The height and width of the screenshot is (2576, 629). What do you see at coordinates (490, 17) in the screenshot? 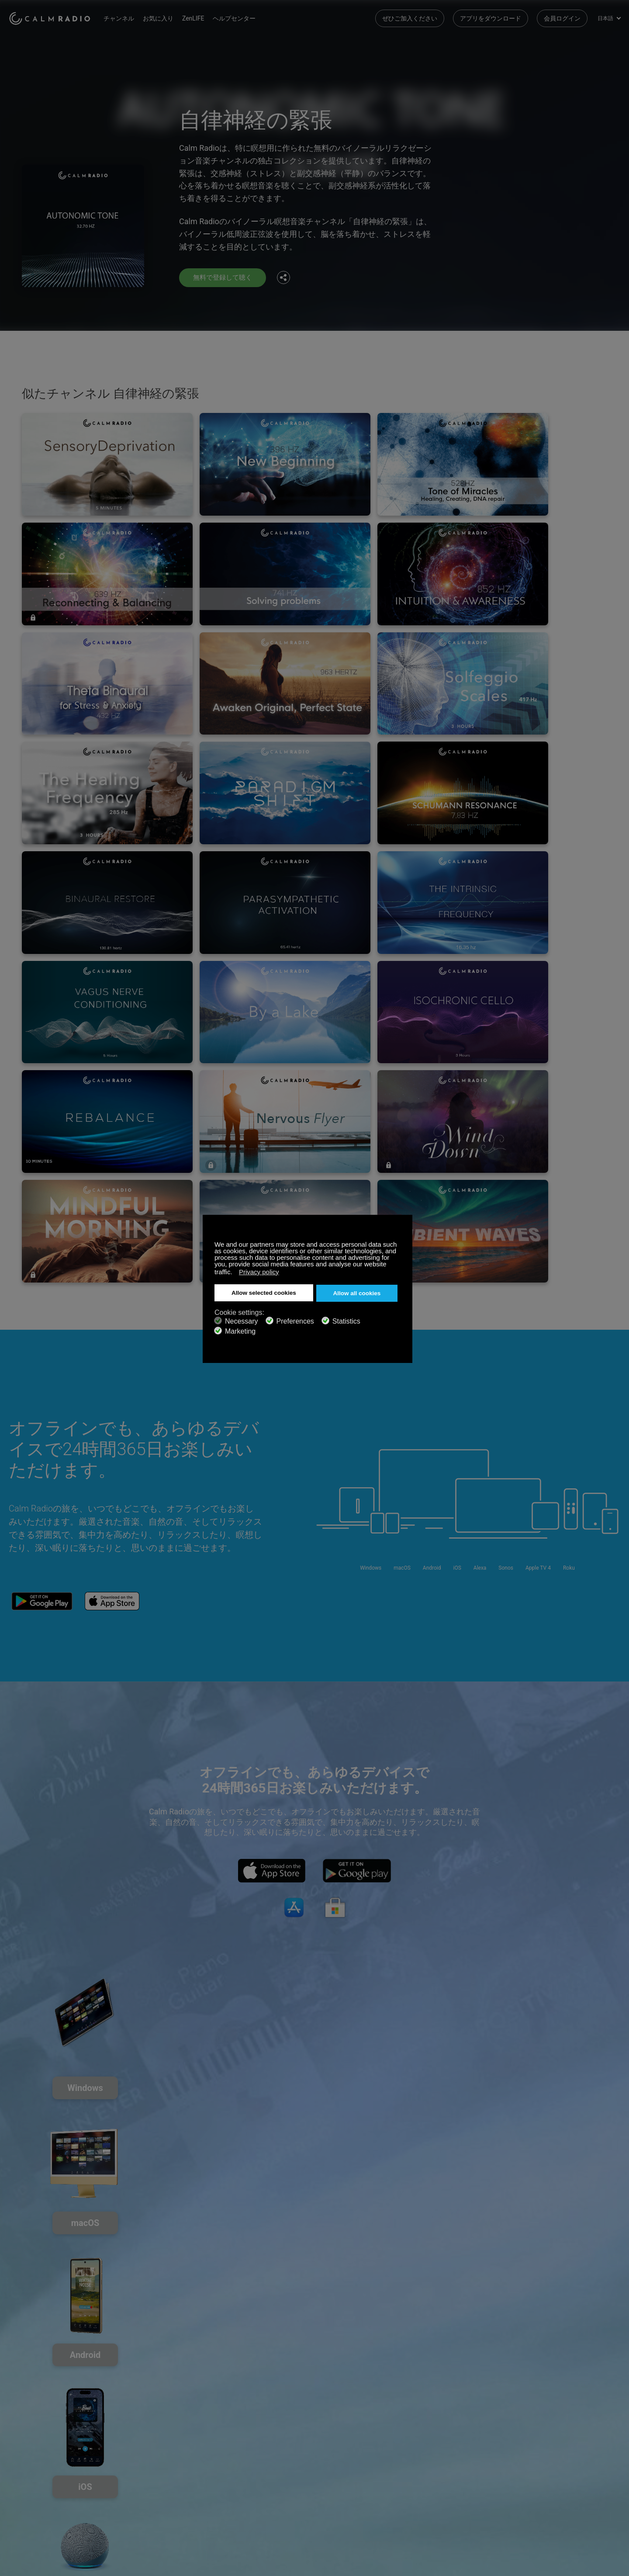
I see `アプリをダウンロード` at bounding box center [490, 17].